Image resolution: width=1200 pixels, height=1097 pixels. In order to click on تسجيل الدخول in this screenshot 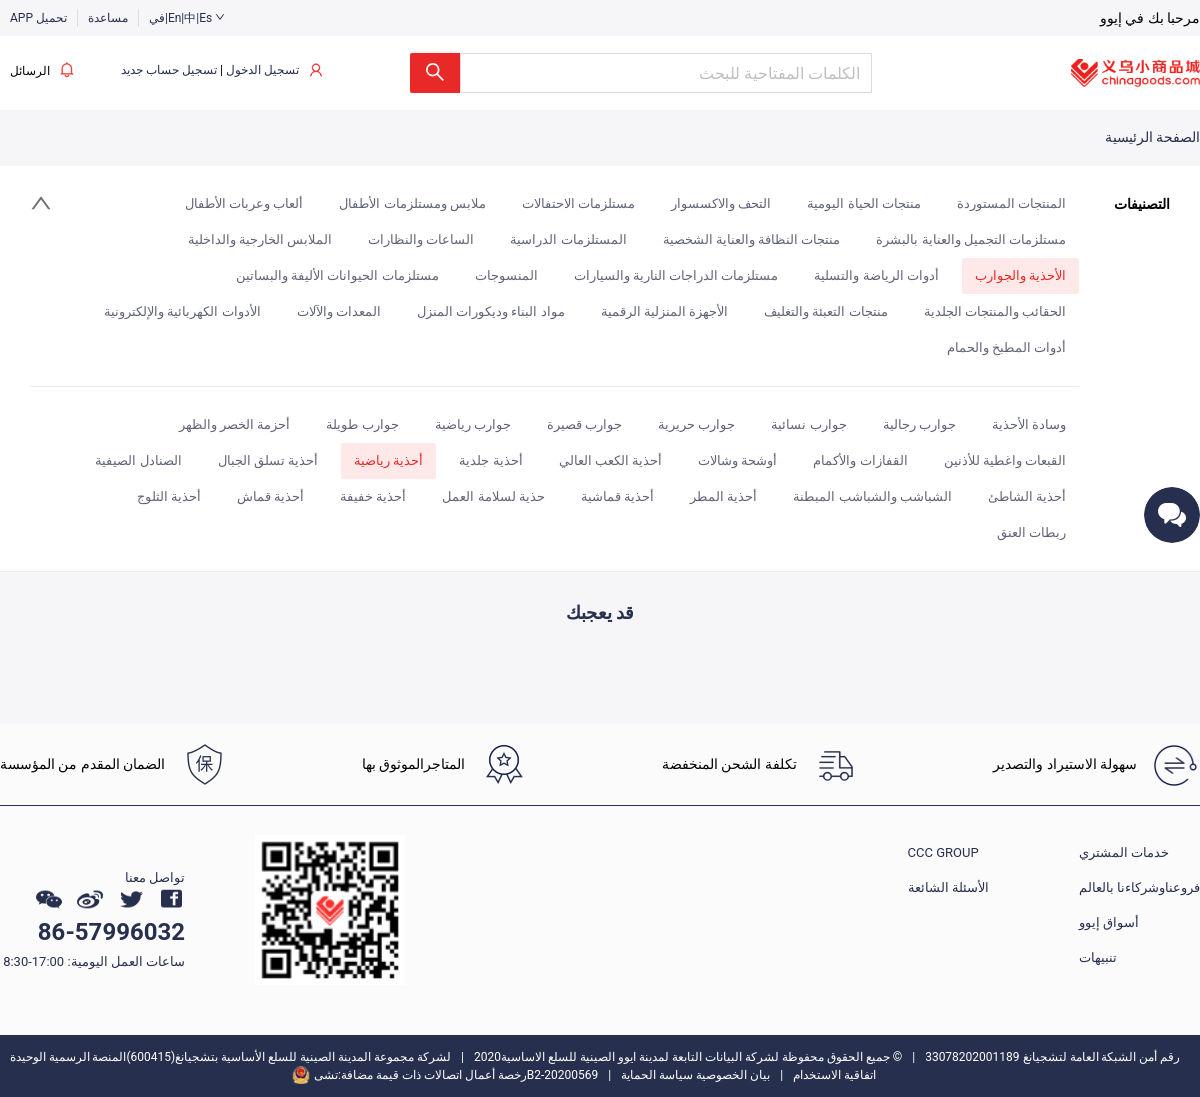, I will do `click(262, 70)`.